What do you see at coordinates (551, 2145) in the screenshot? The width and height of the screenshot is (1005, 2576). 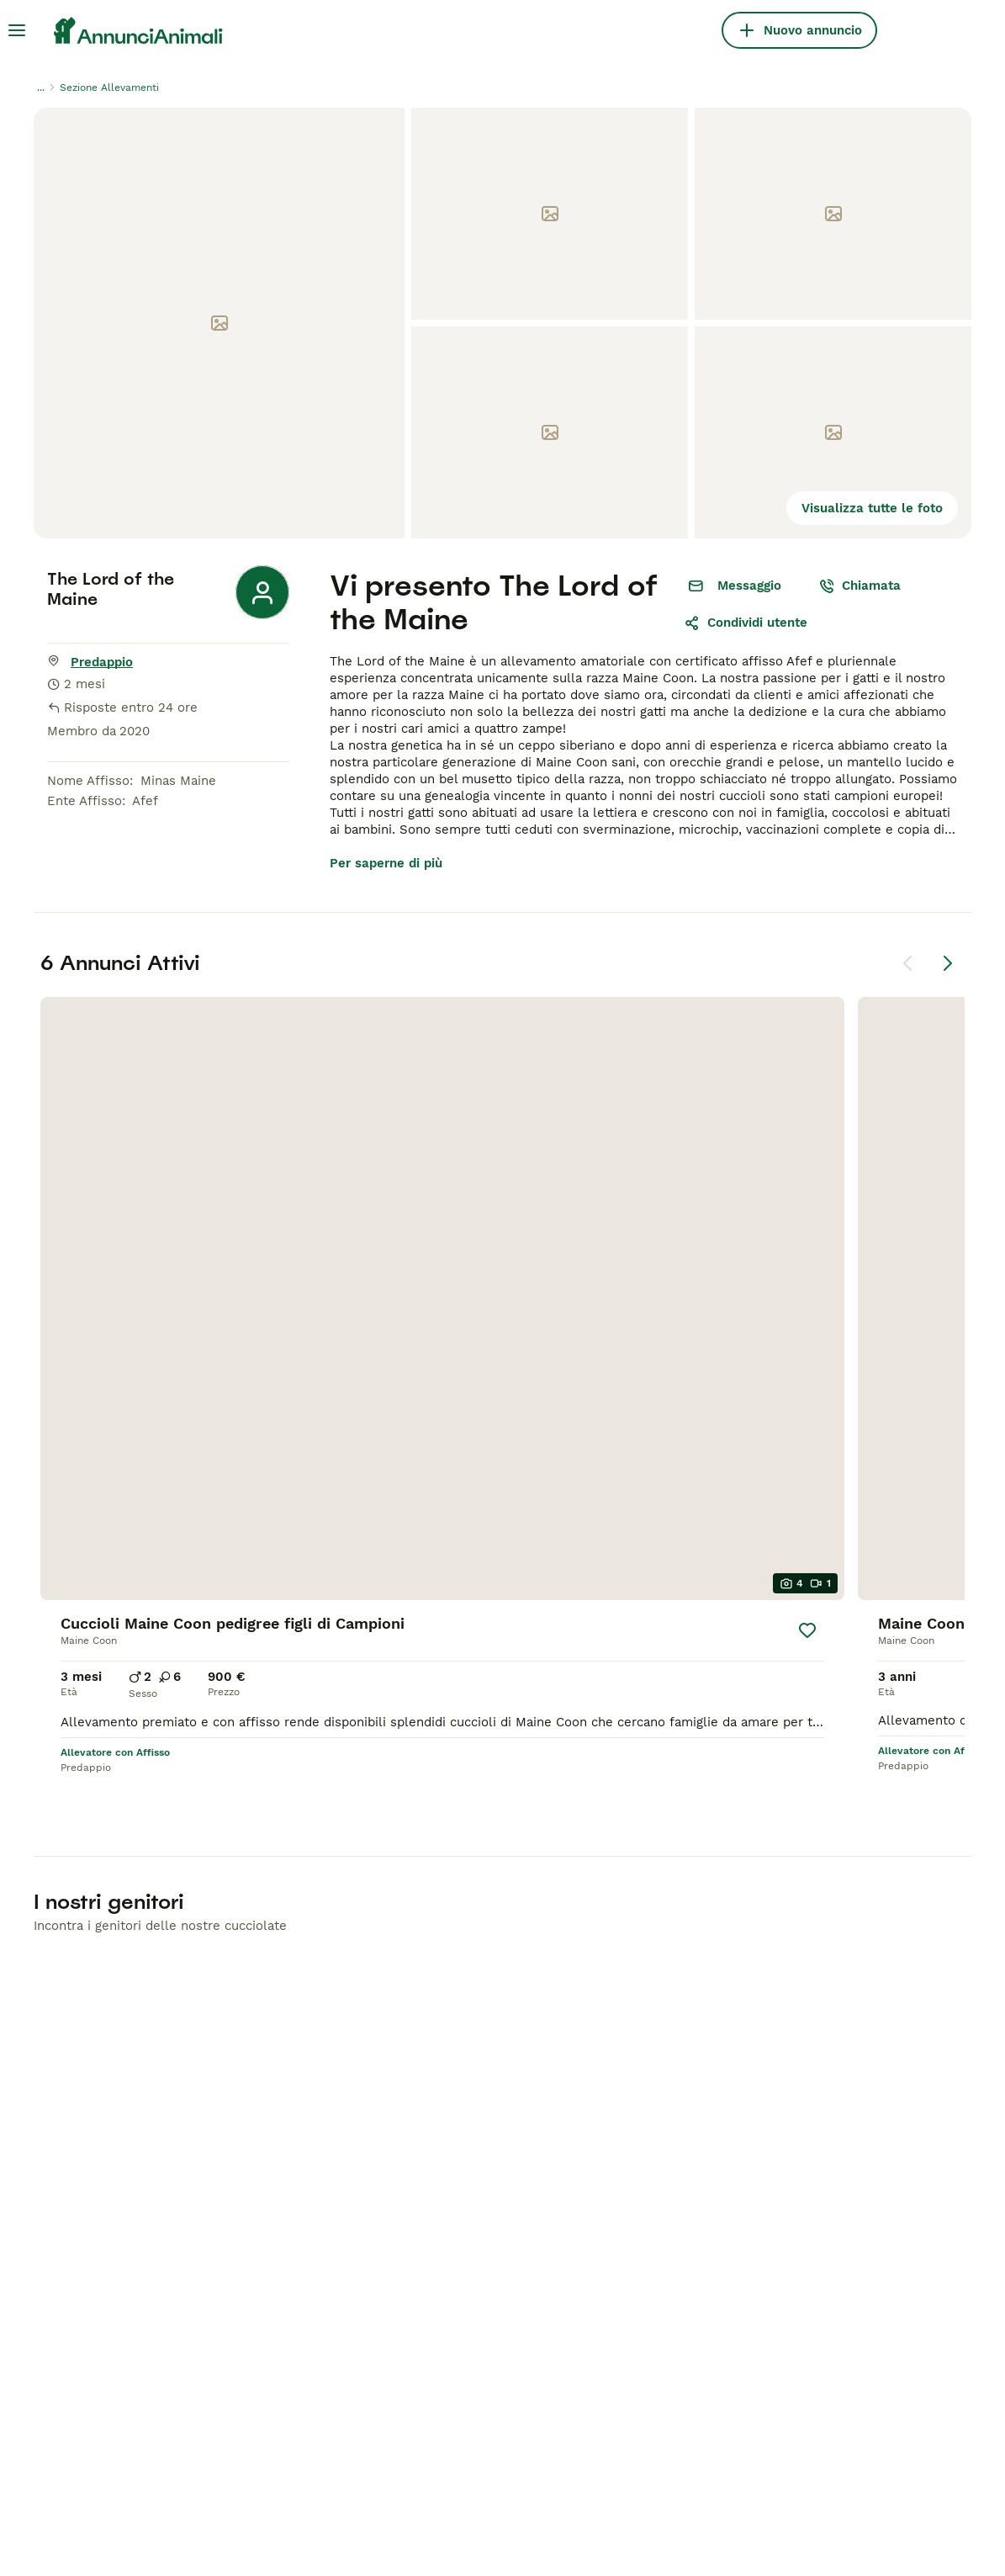 I see `Forum Sui Gatti` at bounding box center [551, 2145].